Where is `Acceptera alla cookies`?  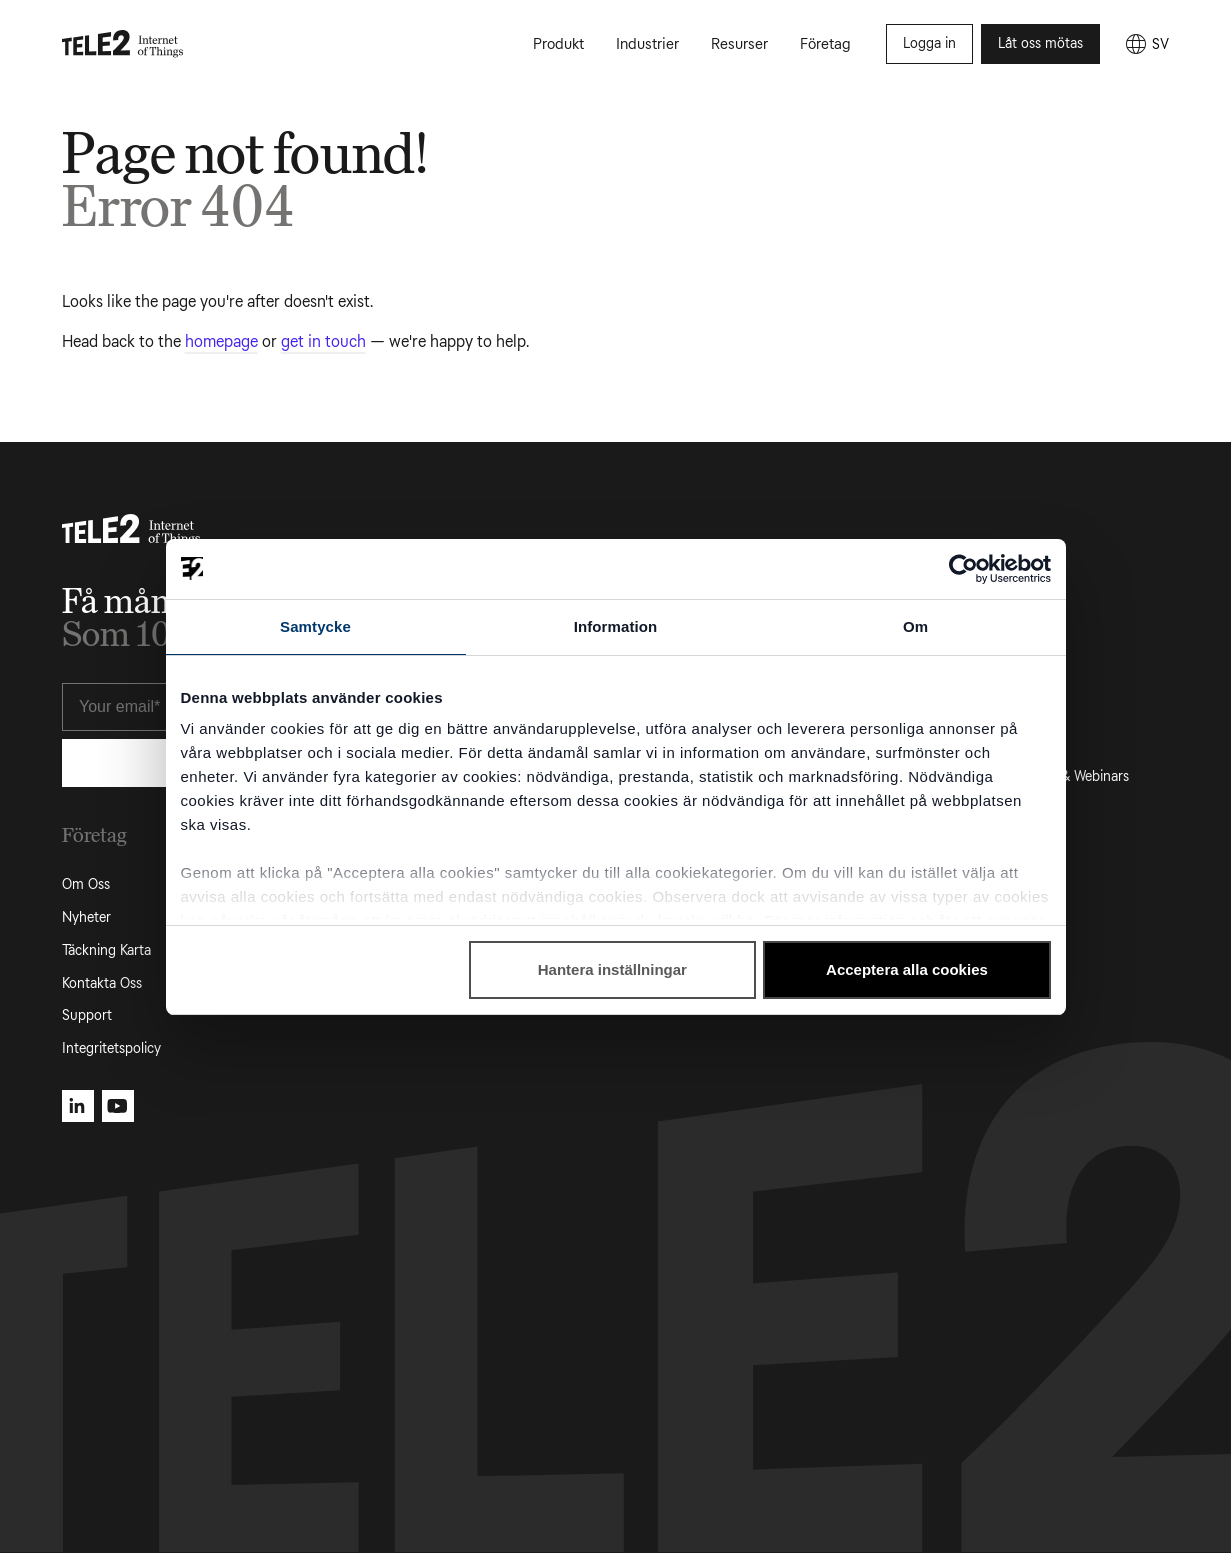
Acceptera alla cookies is located at coordinates (907, 969).